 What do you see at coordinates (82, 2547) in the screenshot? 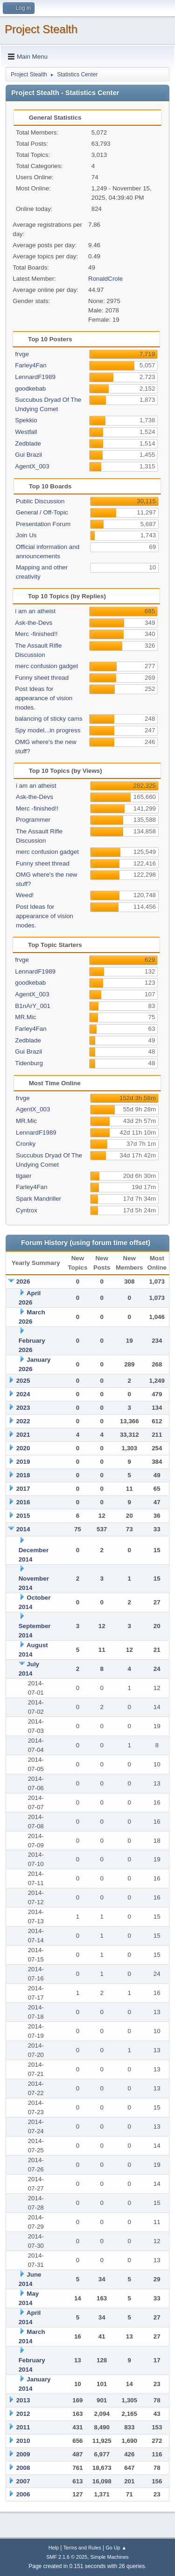
I see `Terms and Rules` at bounding box center [82, 2547].